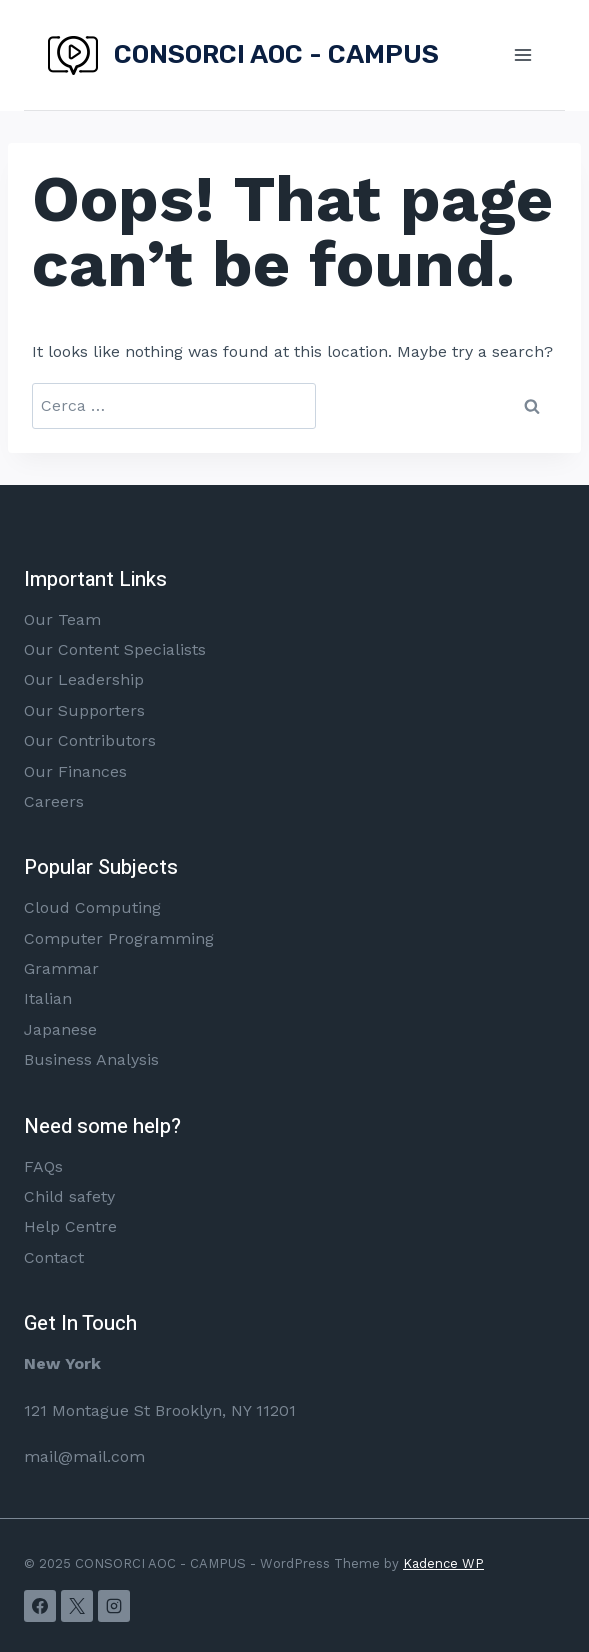 This screenshot has width=589, height=1652. Describe the element at coordinates (90, 740) in the screenshot. I see `Our Contributors` at that location.